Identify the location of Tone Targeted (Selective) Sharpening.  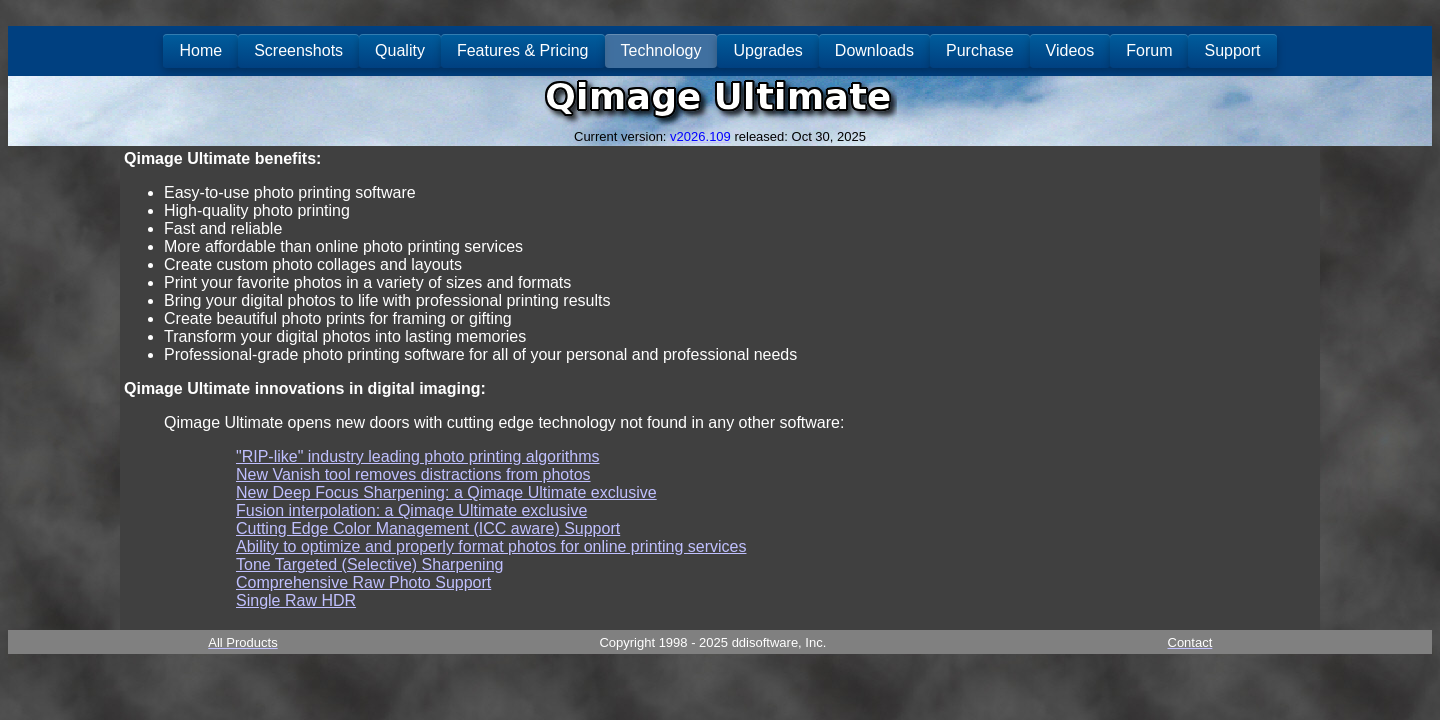
(369, 564).